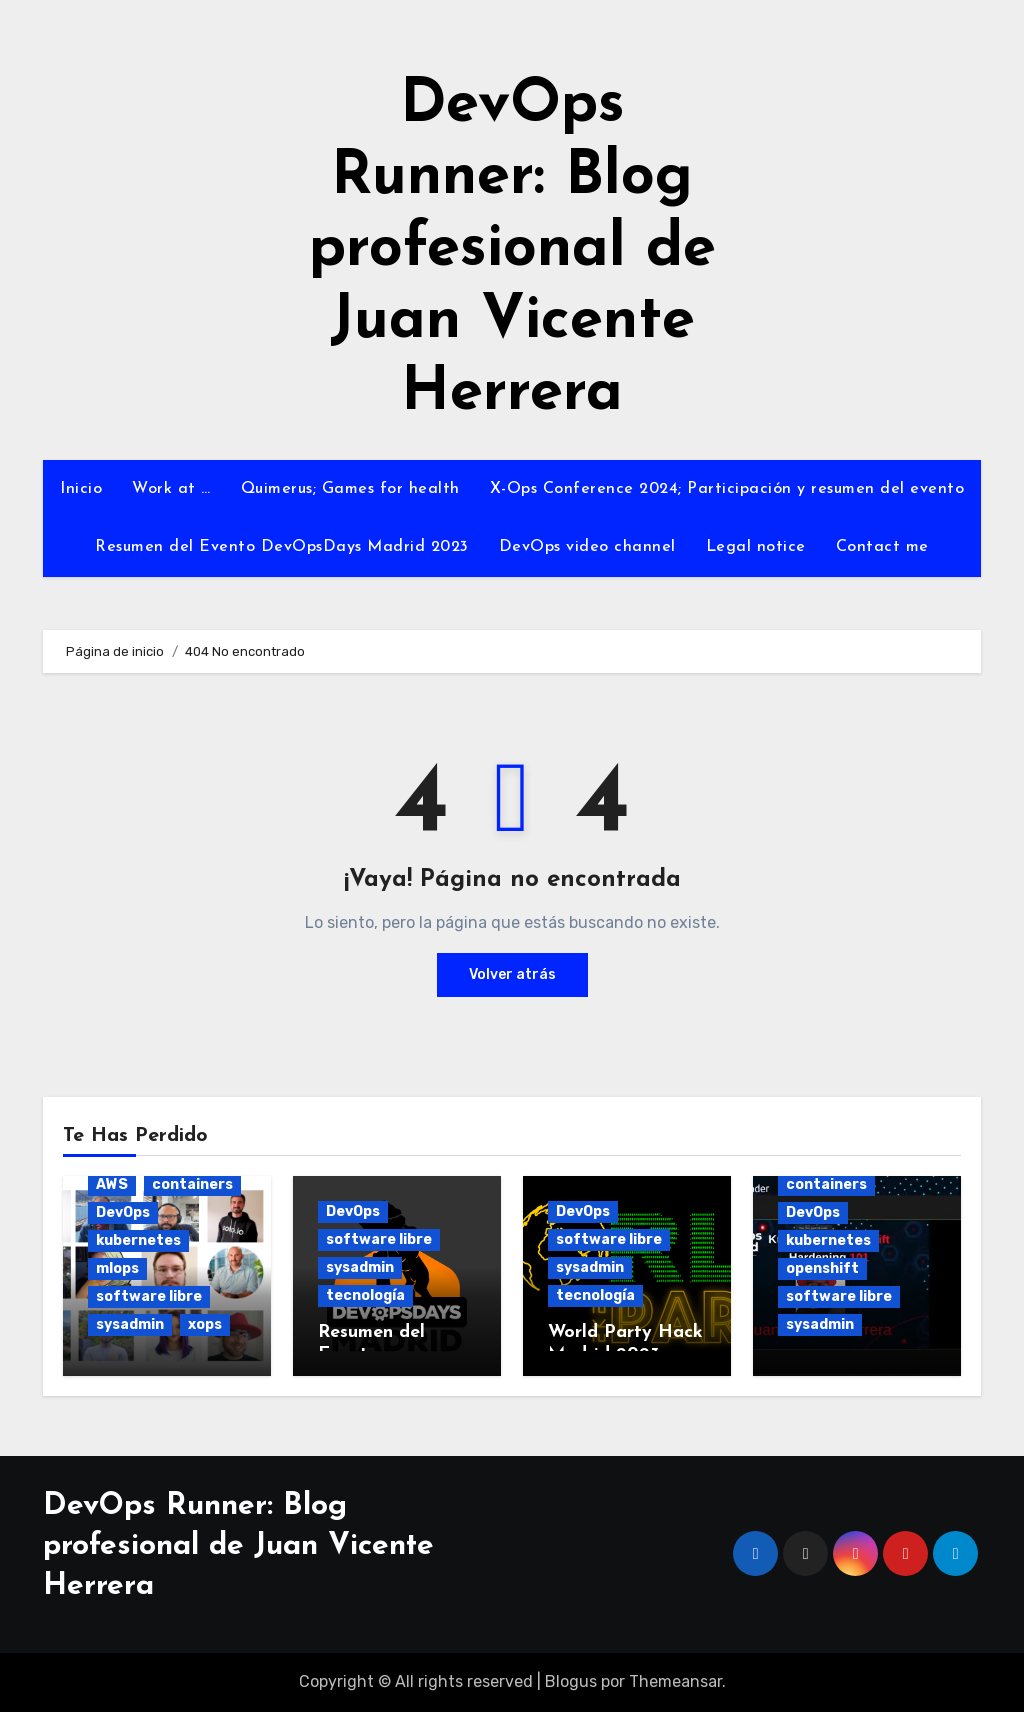 The height and width of the screenshot is (1712, 1024). What do you see at coordinates (282, 547) in the screenshot?
I see `Resumen del Evento DevOpsDays Madrid 2023` at bounding box center [282, 547].